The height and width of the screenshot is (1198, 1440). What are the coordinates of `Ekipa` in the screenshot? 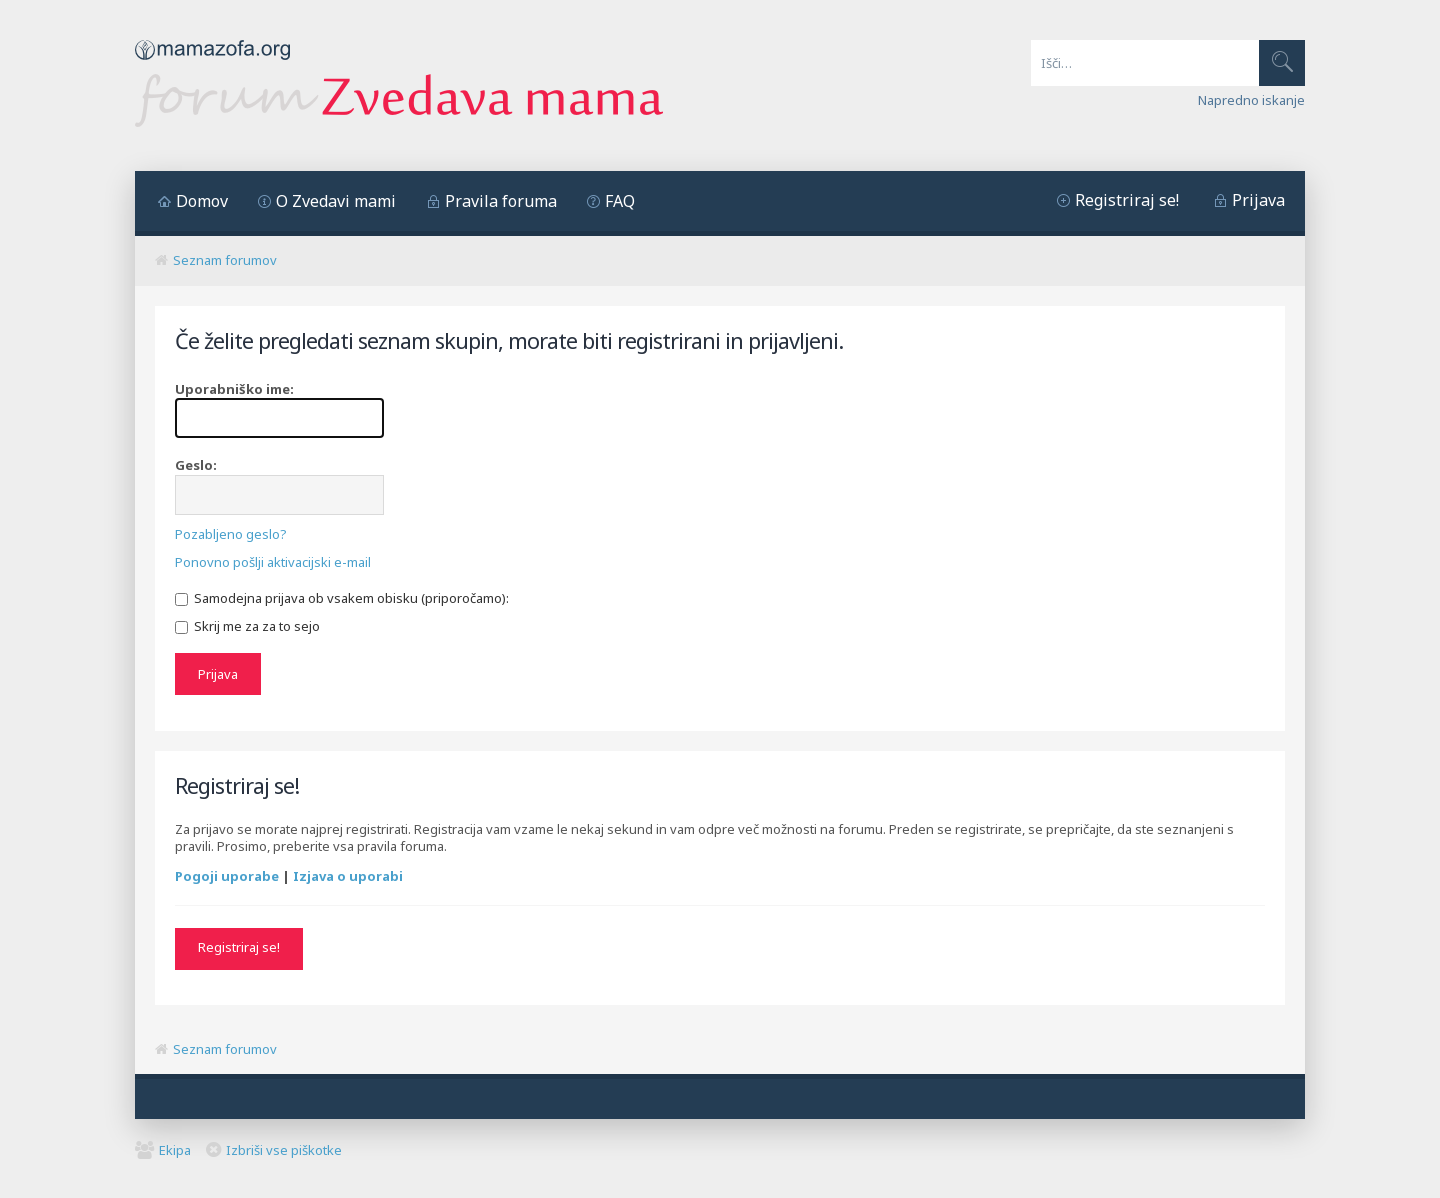 It's located at (175, 1149).